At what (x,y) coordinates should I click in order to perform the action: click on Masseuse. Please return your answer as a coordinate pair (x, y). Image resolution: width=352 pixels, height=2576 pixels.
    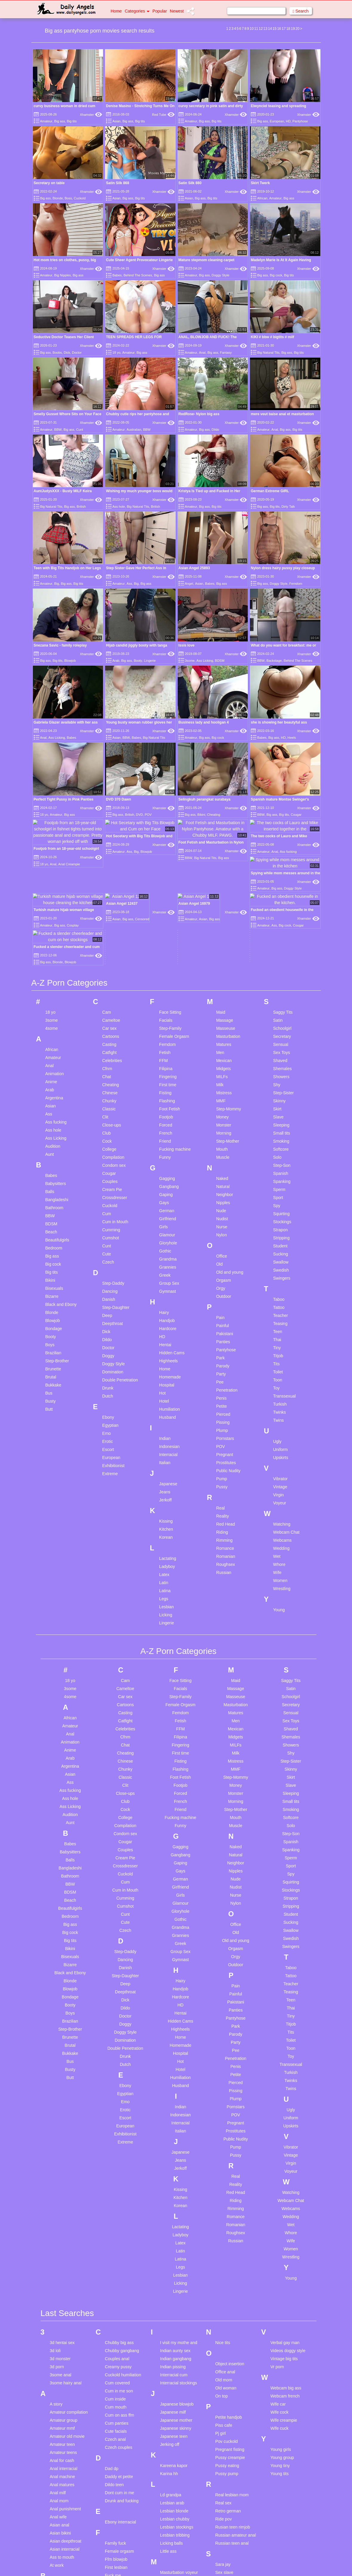
    Looking at the image, I should click on (225, 912).